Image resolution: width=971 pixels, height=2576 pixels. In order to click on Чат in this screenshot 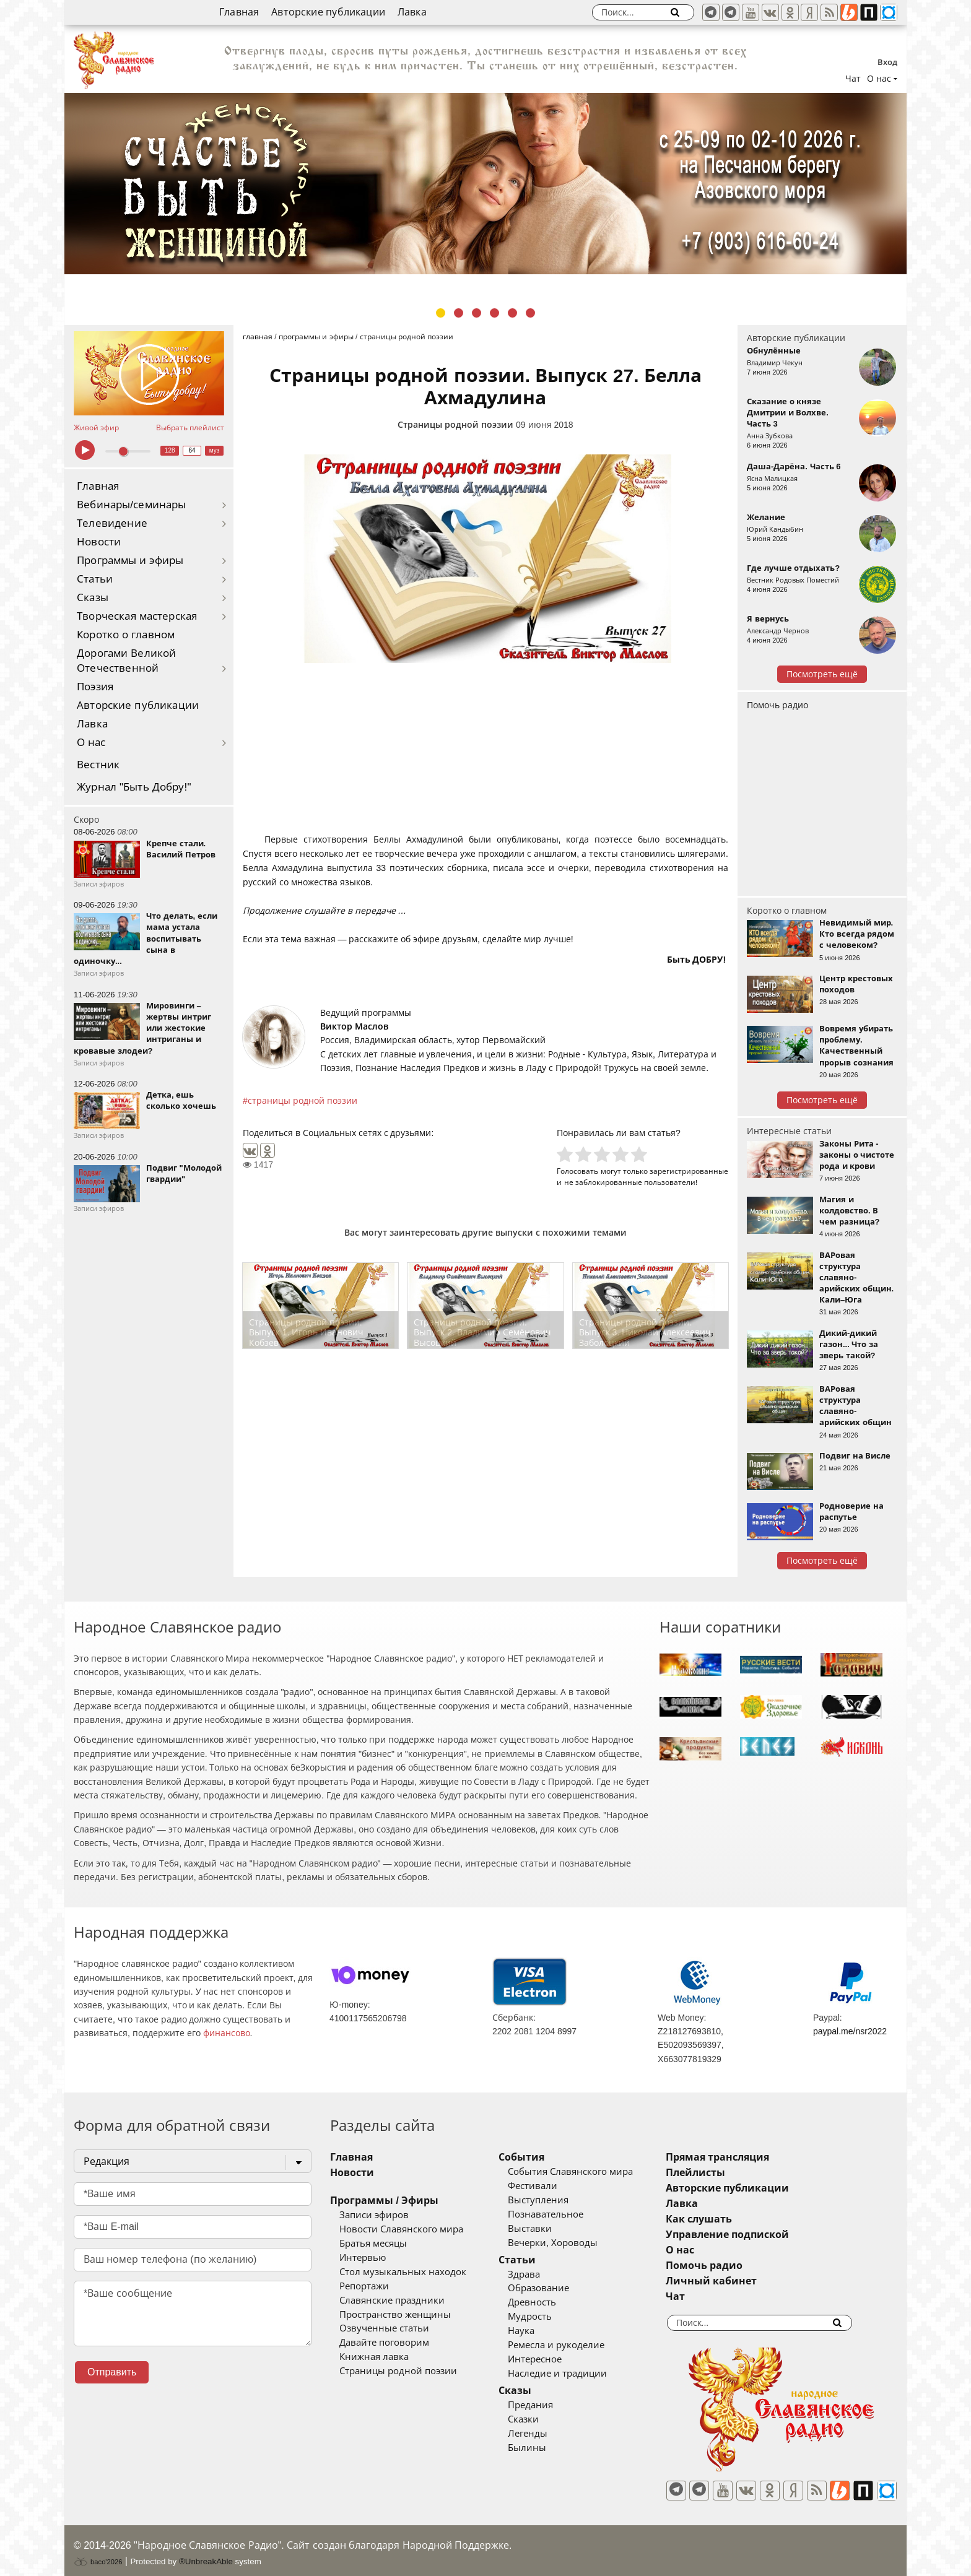, I will do `click(853, 79)`.